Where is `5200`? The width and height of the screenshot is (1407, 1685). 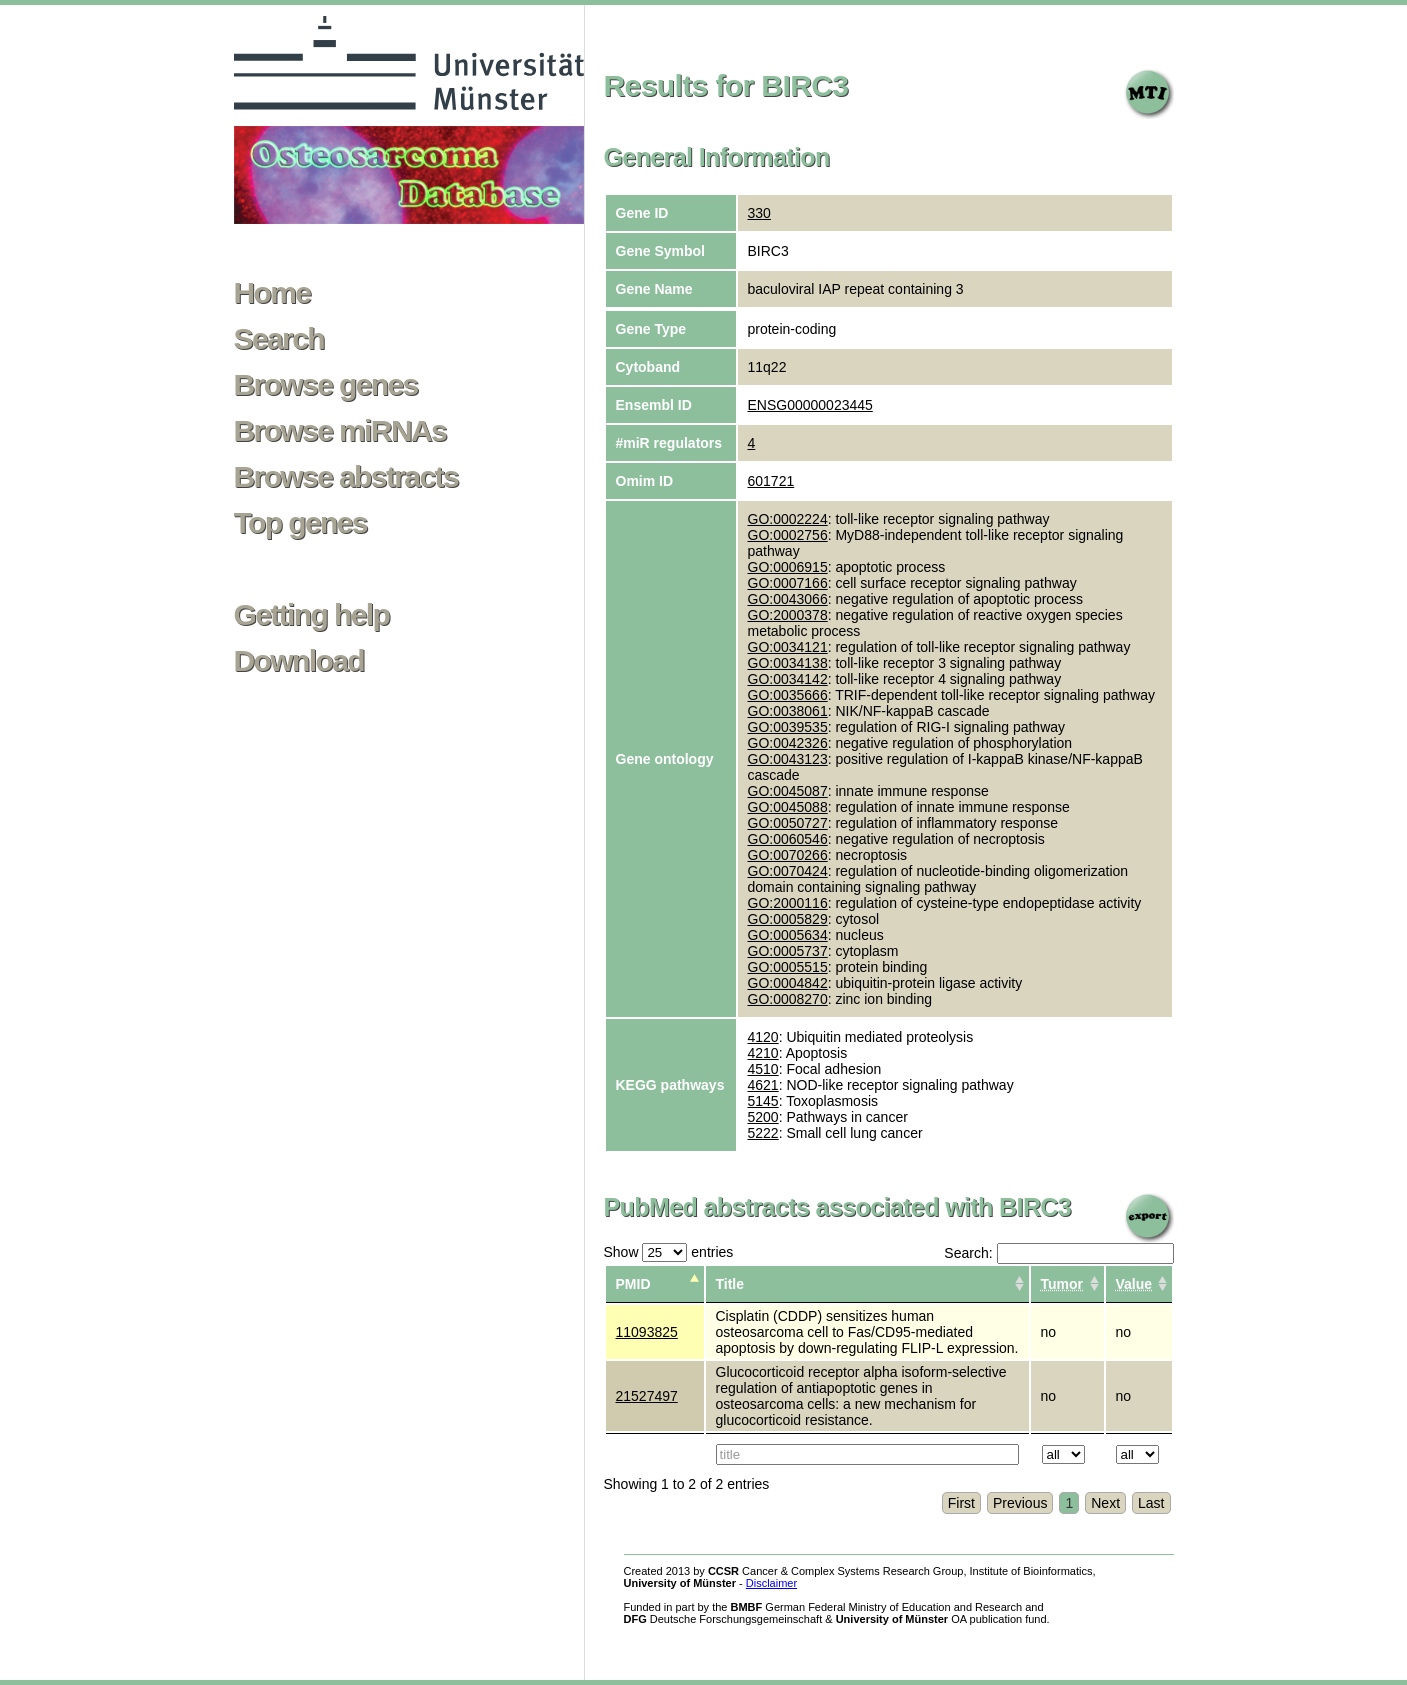 5200 is located at coordinates (763, 1117).